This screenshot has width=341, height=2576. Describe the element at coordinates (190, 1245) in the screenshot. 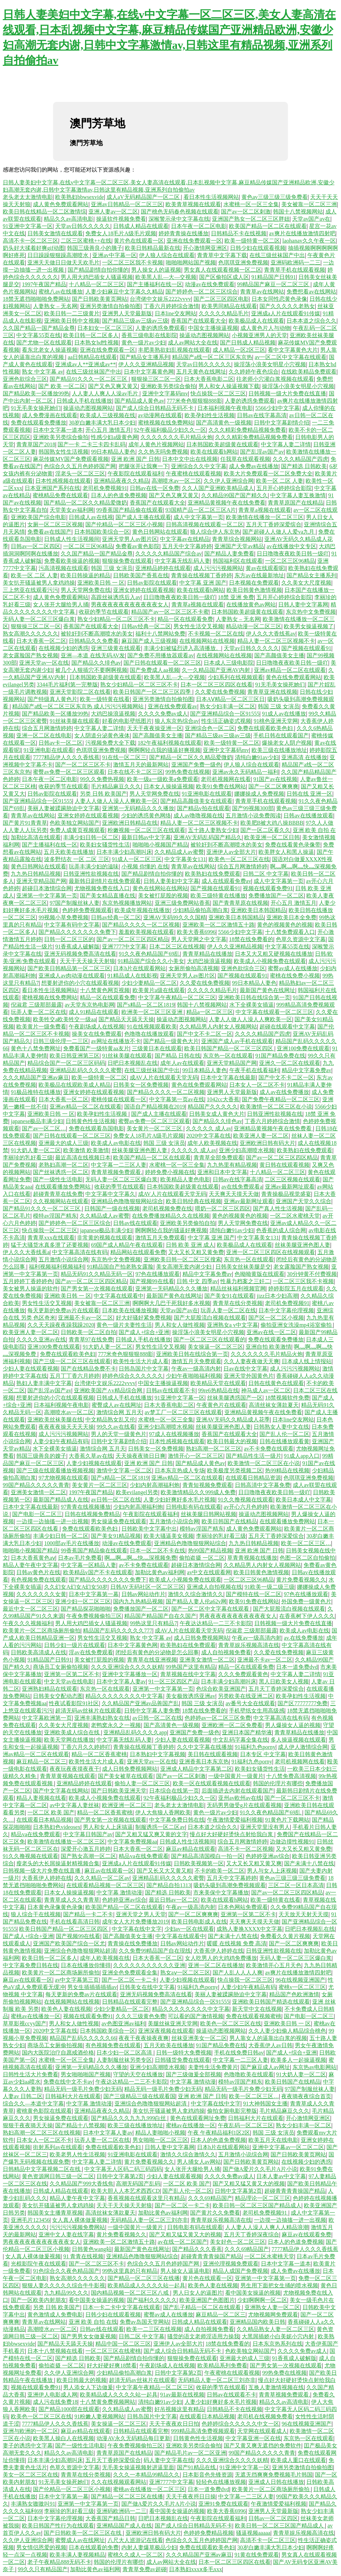

I see `日韩 欧美 亚洲 成人` at that location.